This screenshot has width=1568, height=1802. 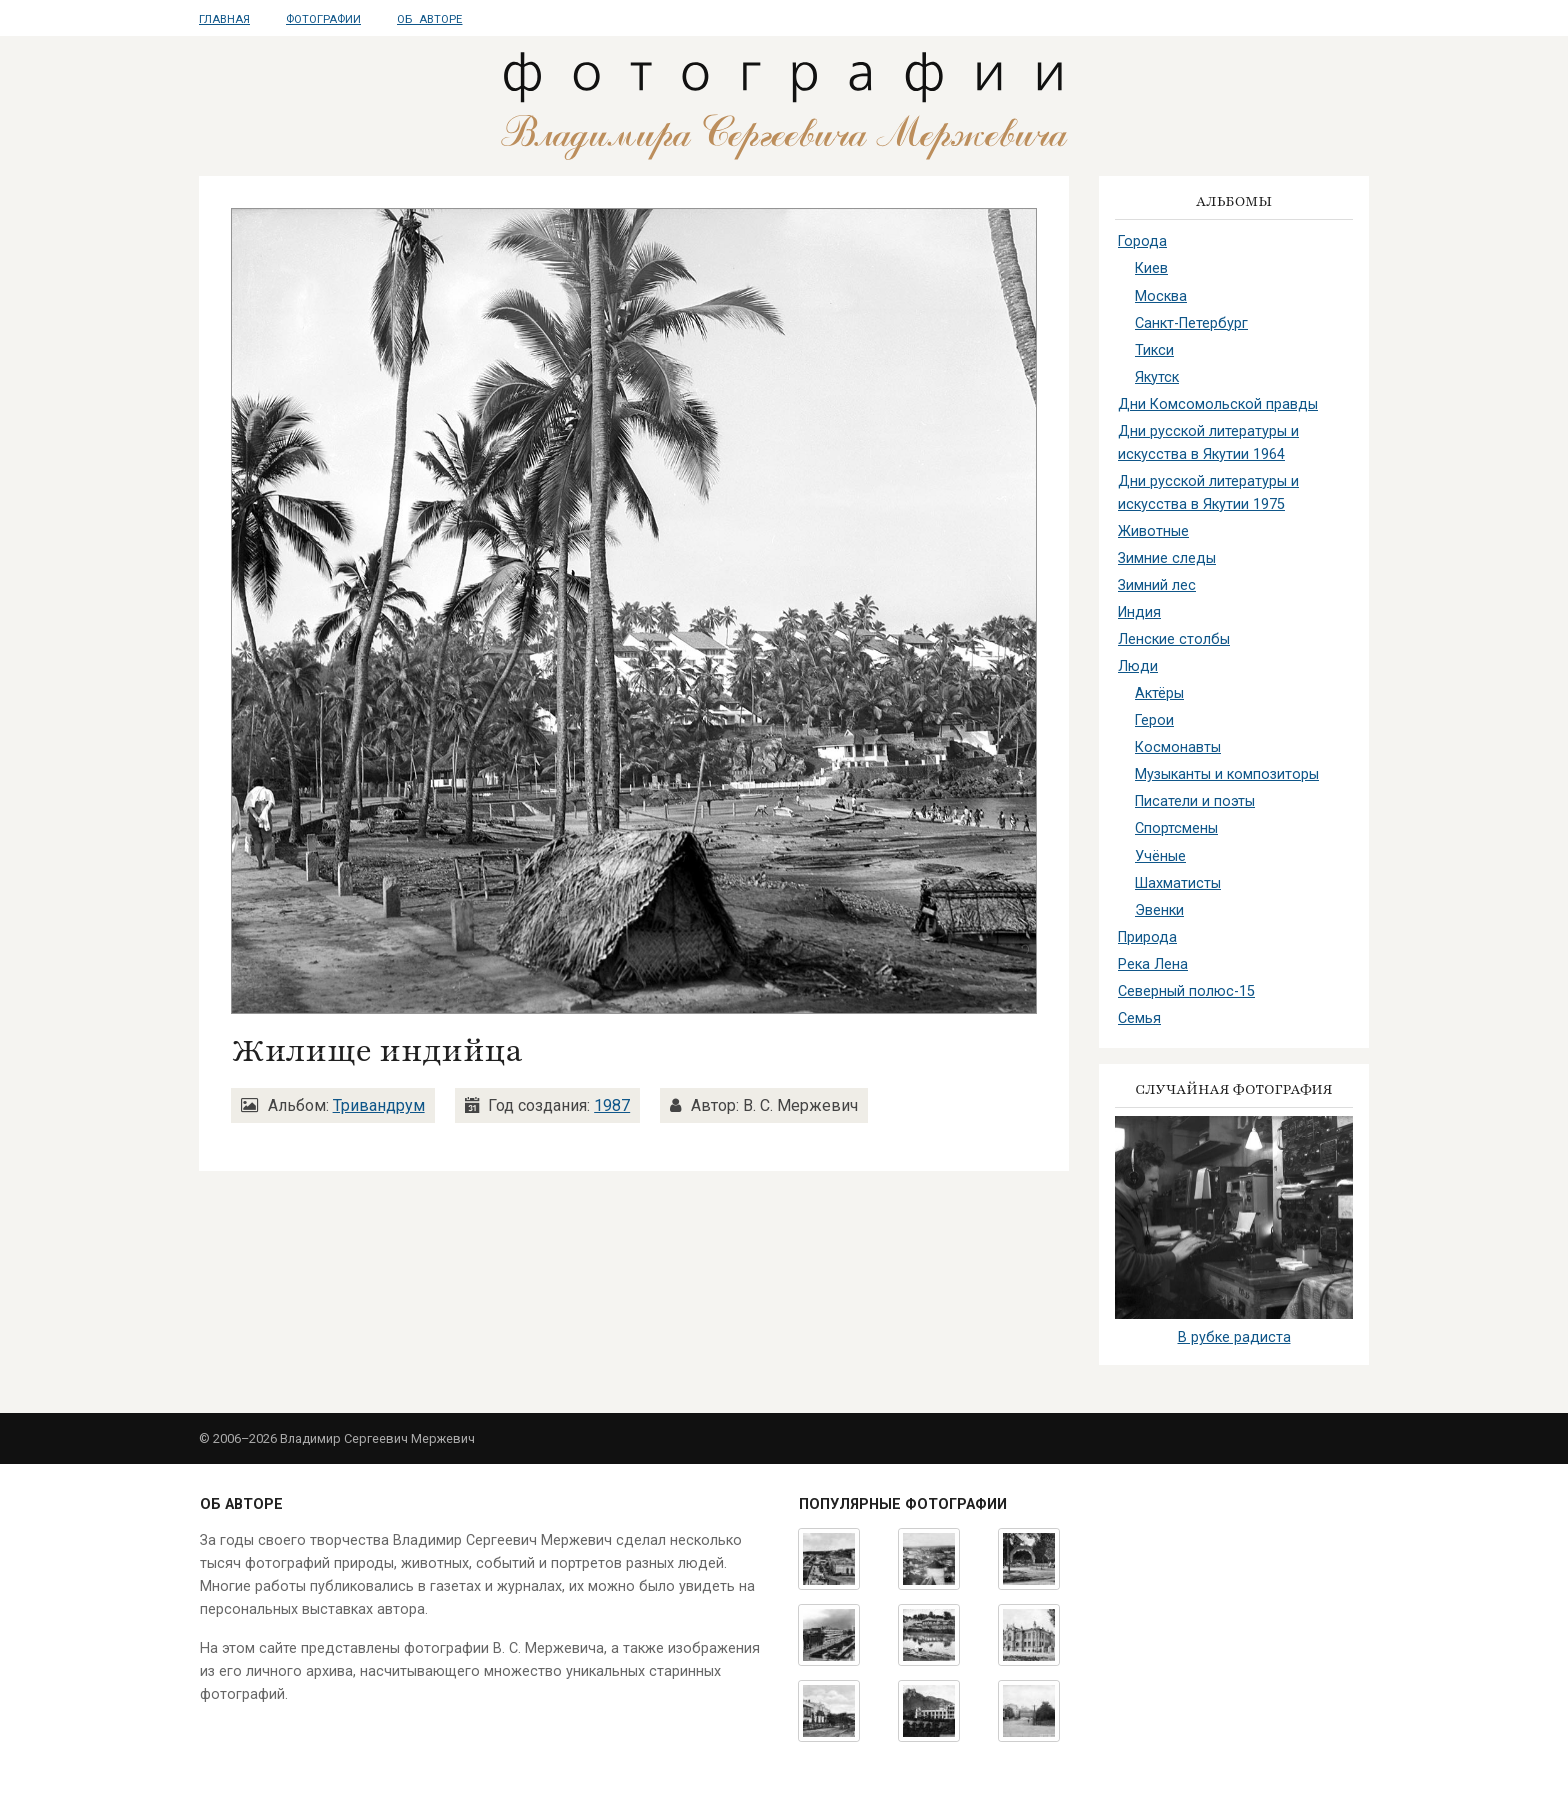 I want to click on Музыканты и композиторы, so click(x=1227, y=774).